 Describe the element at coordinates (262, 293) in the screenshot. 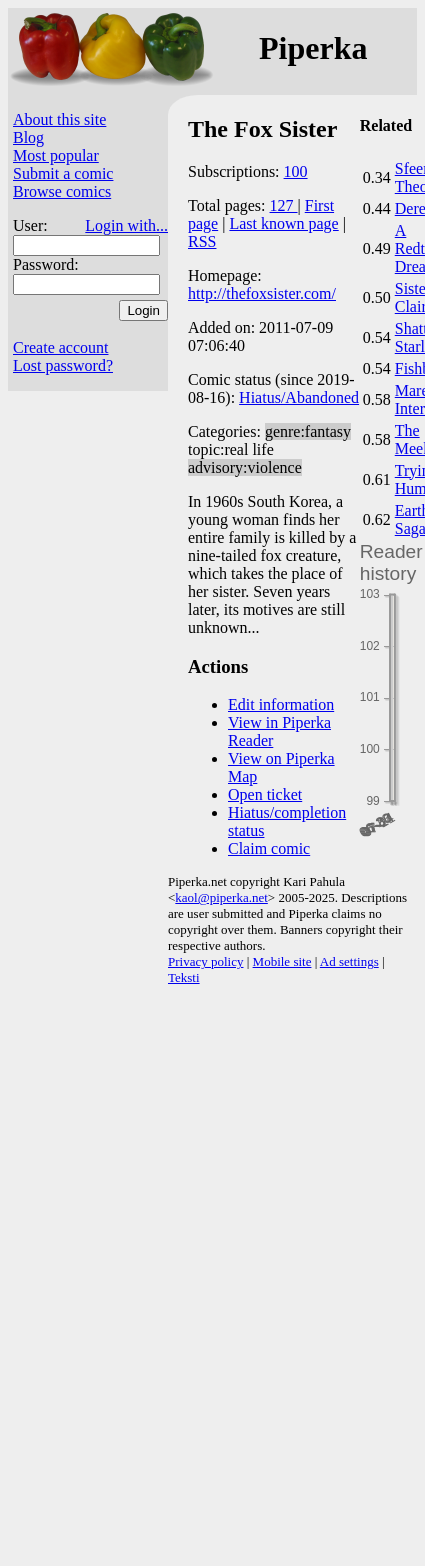

I see `http://thefoxsister.com/` at that location.